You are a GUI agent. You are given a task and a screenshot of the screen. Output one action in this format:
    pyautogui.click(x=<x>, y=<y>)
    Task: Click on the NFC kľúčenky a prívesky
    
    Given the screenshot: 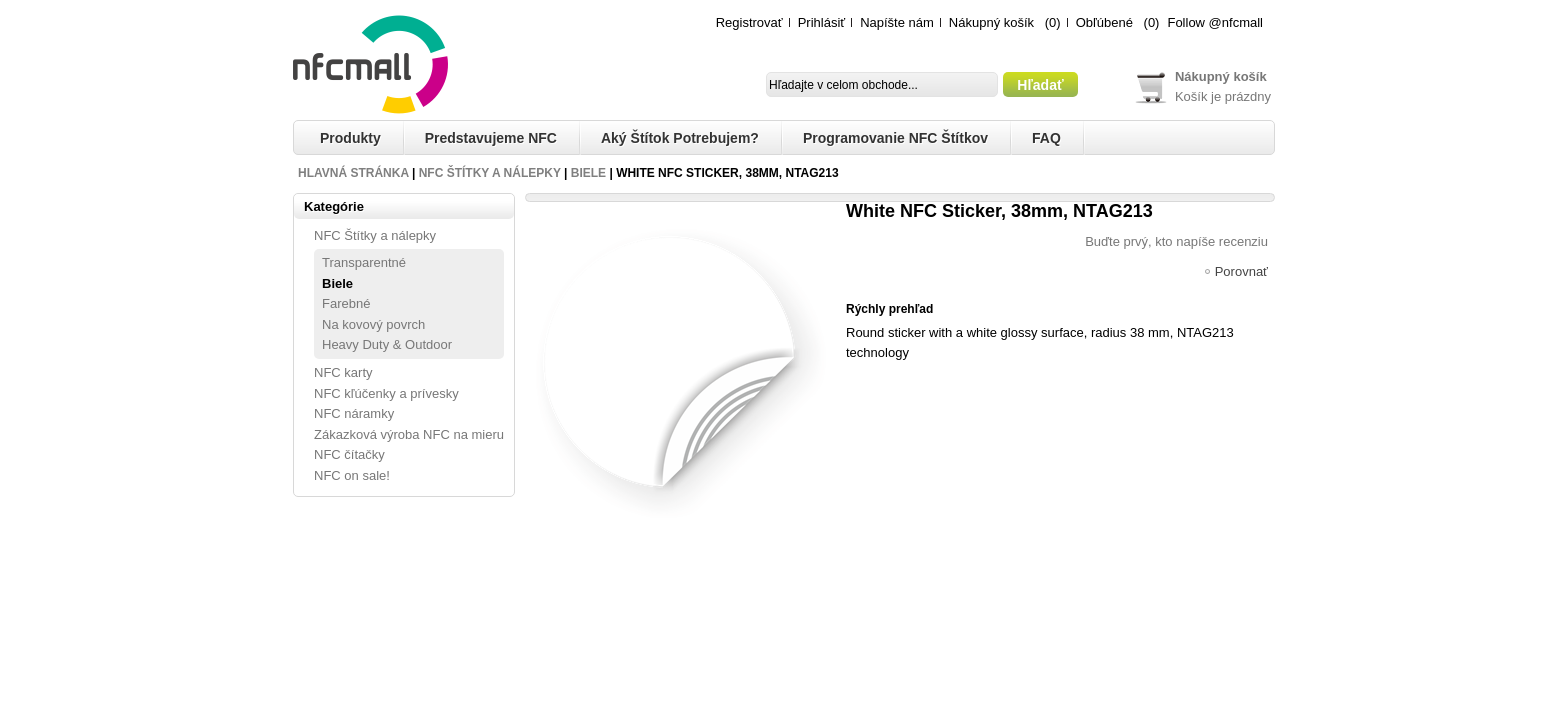 What is the action you would take?
    pyautogui.click(x=386, y=393)
    